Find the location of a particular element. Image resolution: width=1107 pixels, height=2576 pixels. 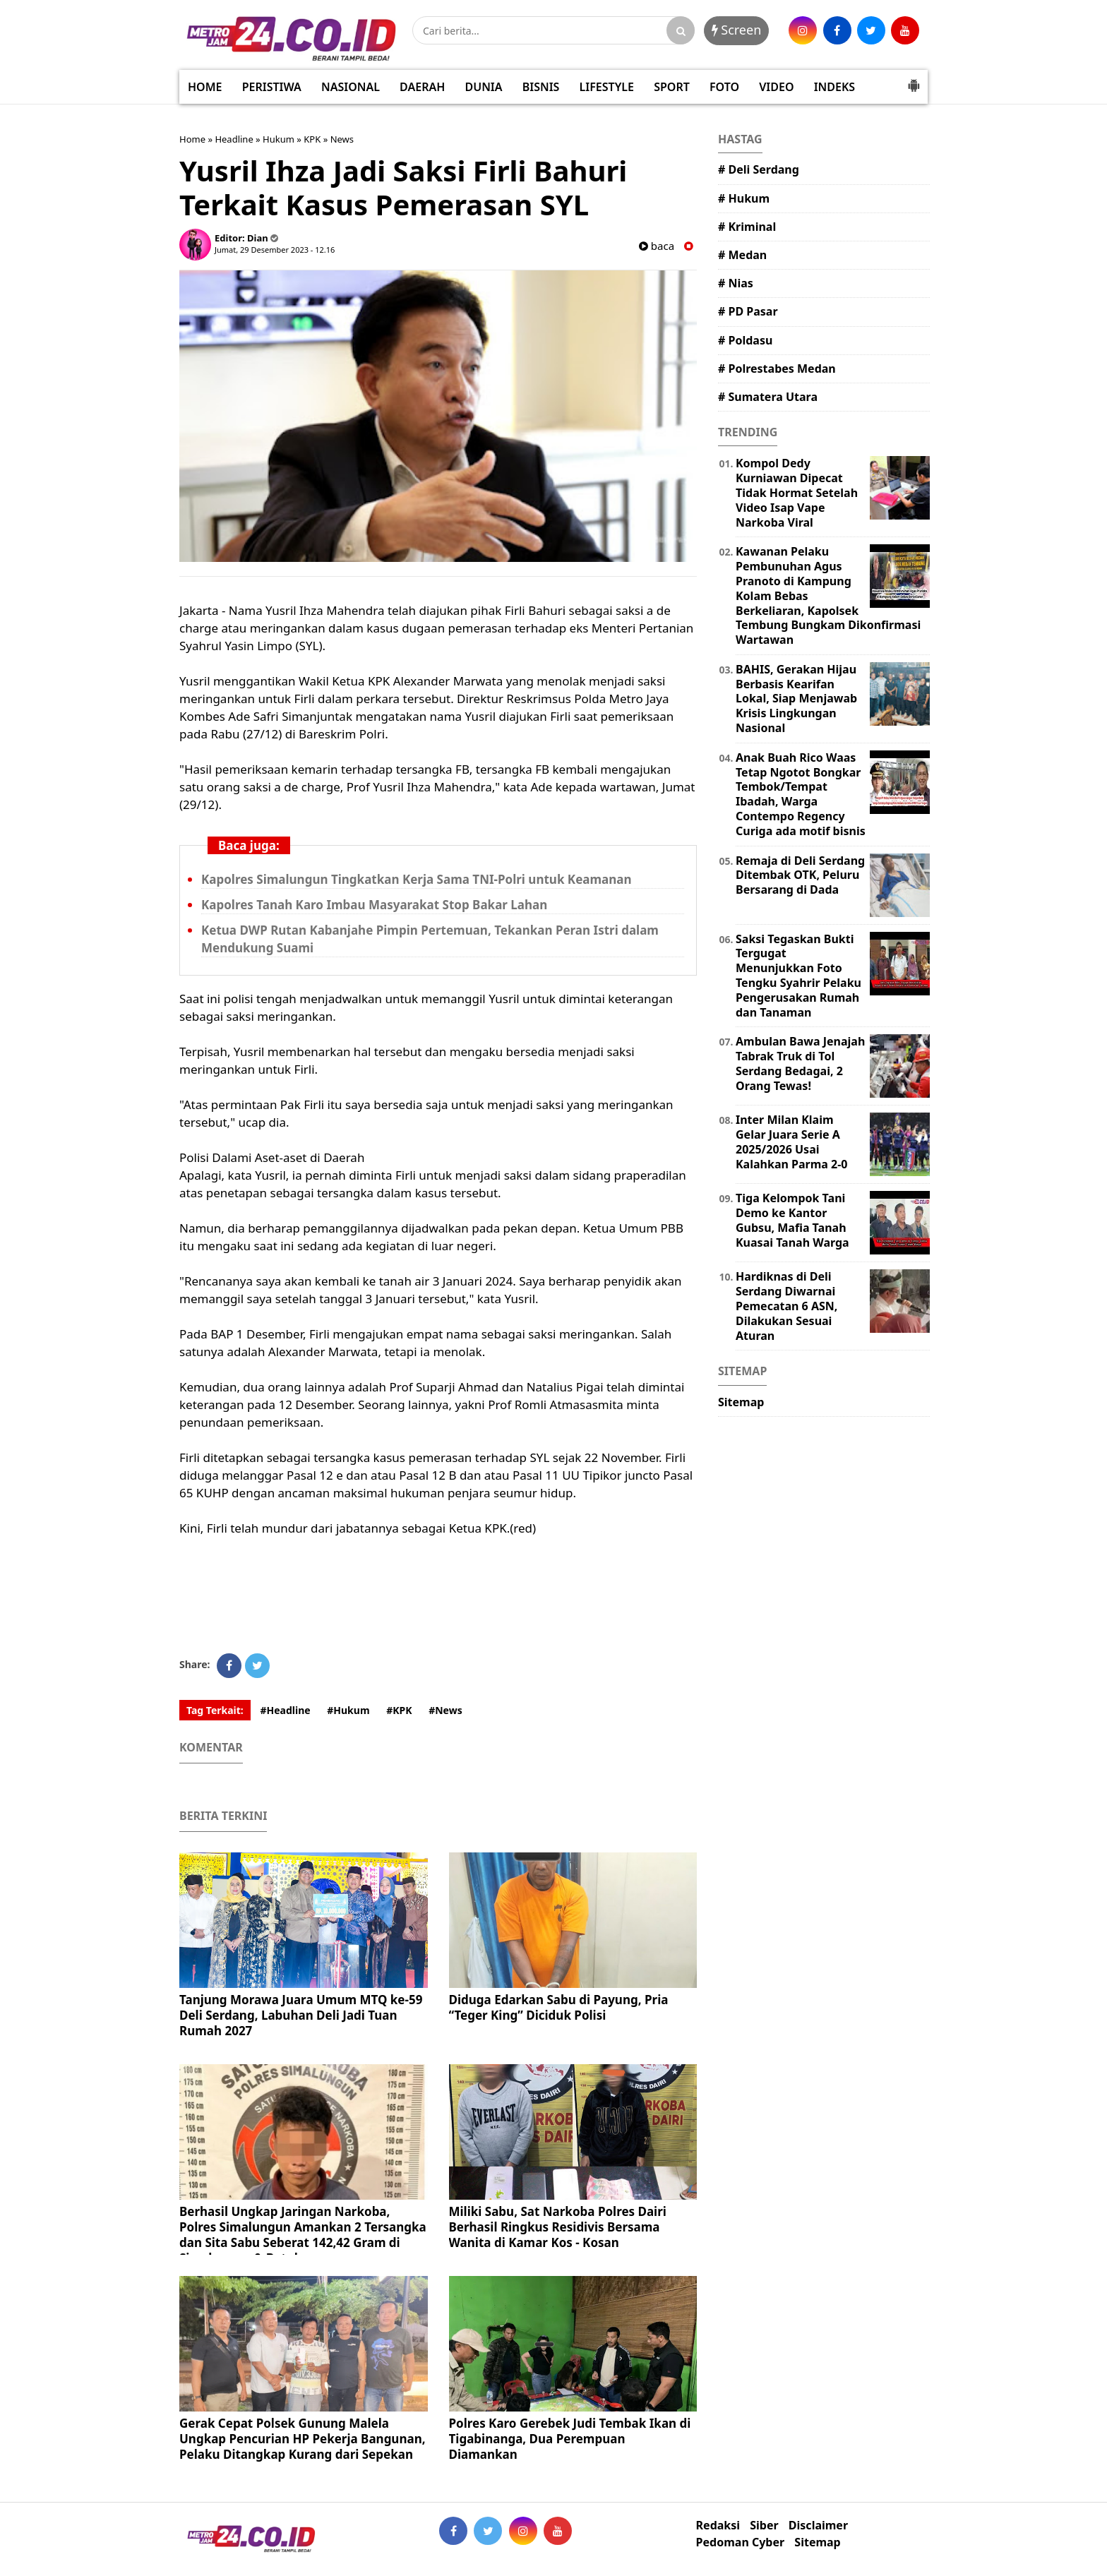

Remaja di Deli Serdang Ditembak OTK, Peluru Bersarang di Dada is located at coordinates (800, 875).